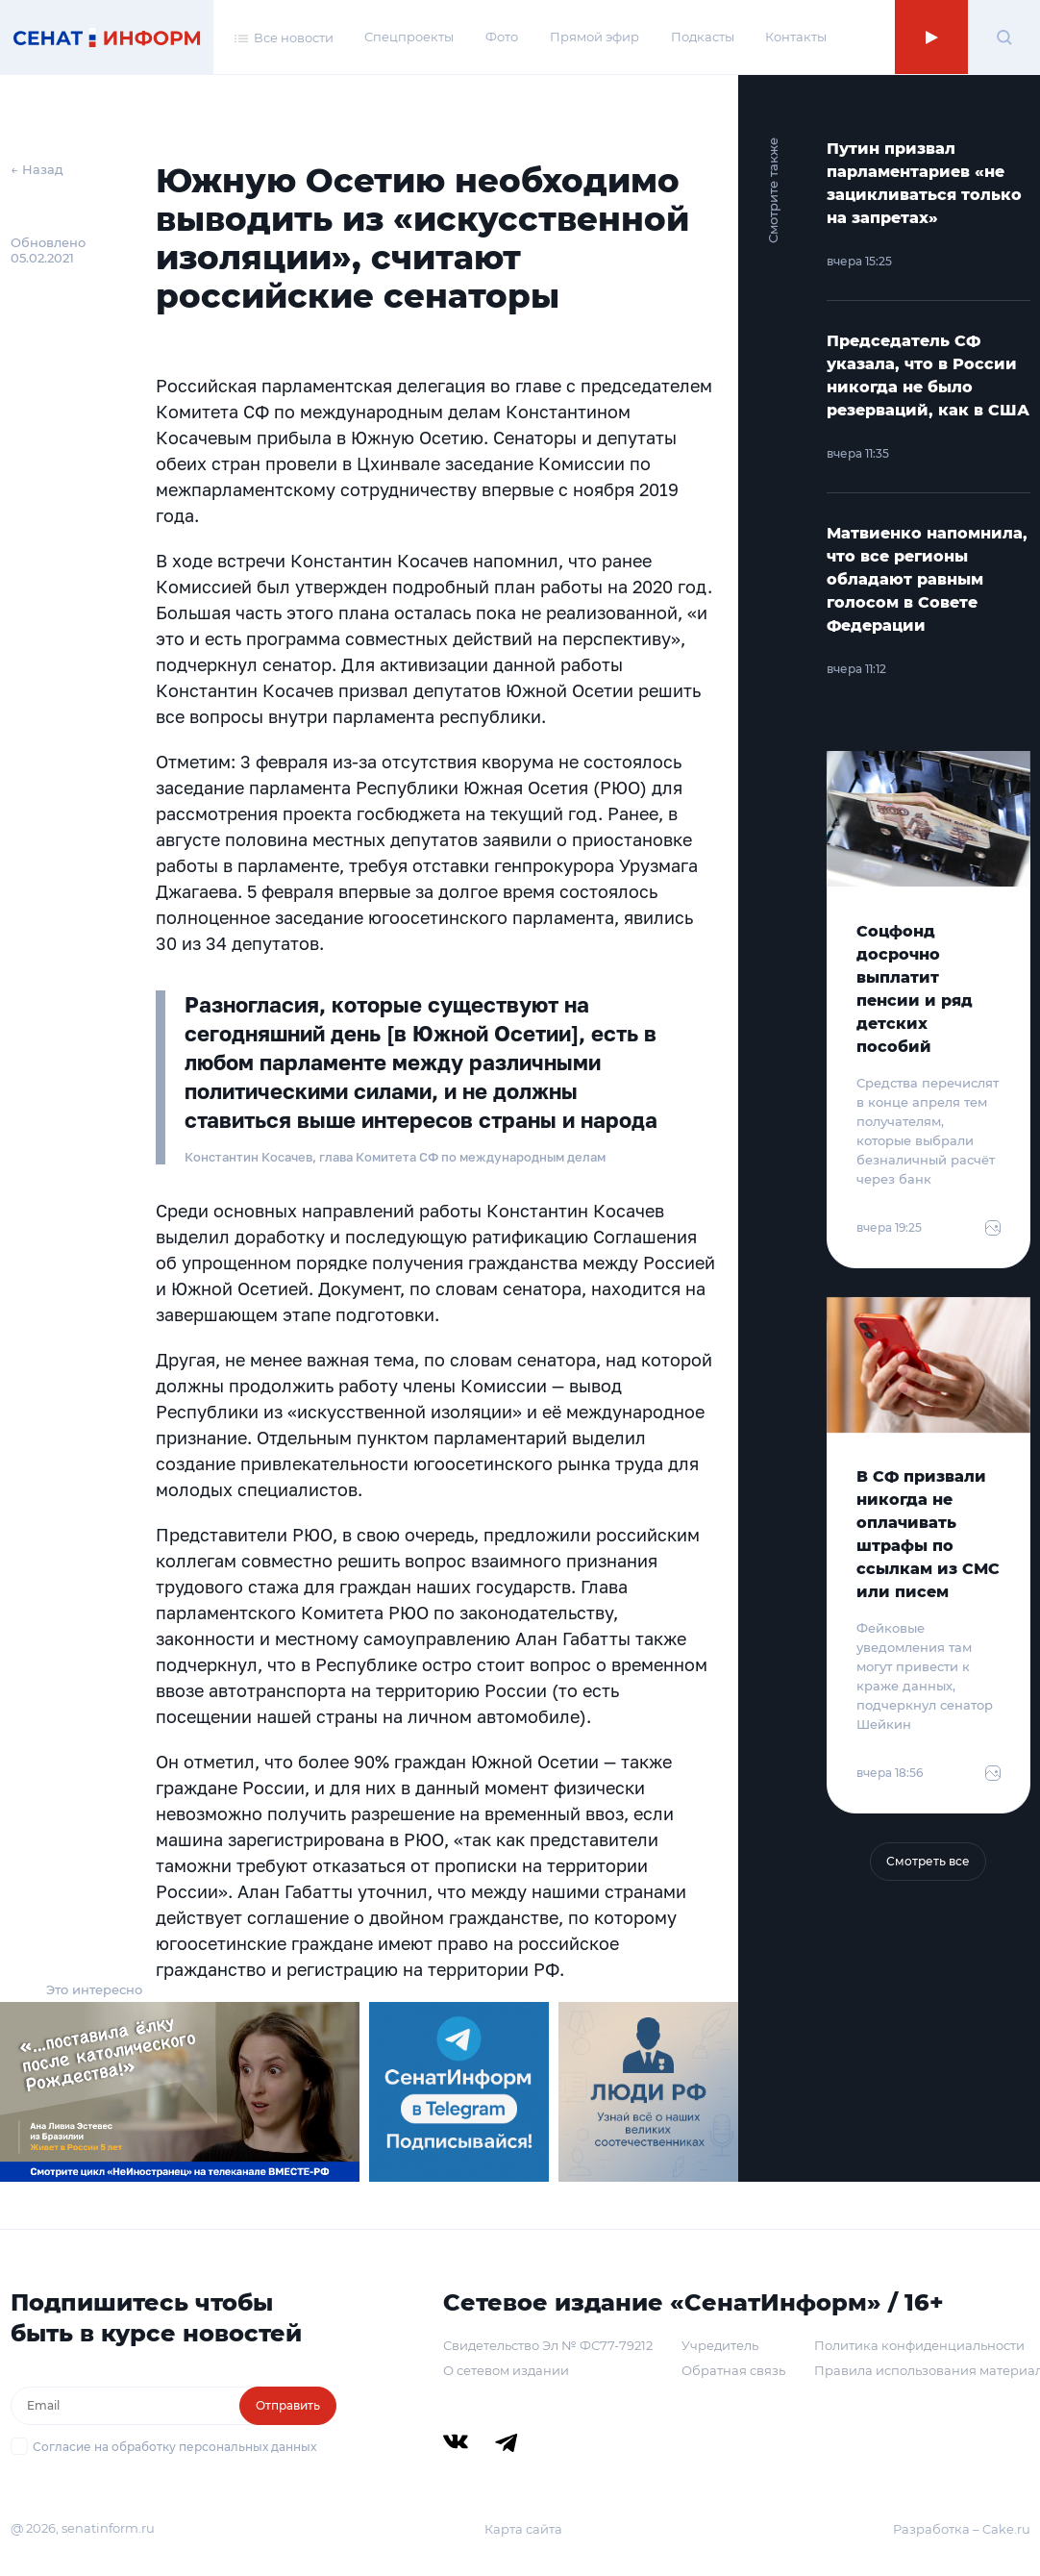  What do you see at coordinates (501, 36) in the screenshot?
I see `Фото` at bounding box center [501, 36].